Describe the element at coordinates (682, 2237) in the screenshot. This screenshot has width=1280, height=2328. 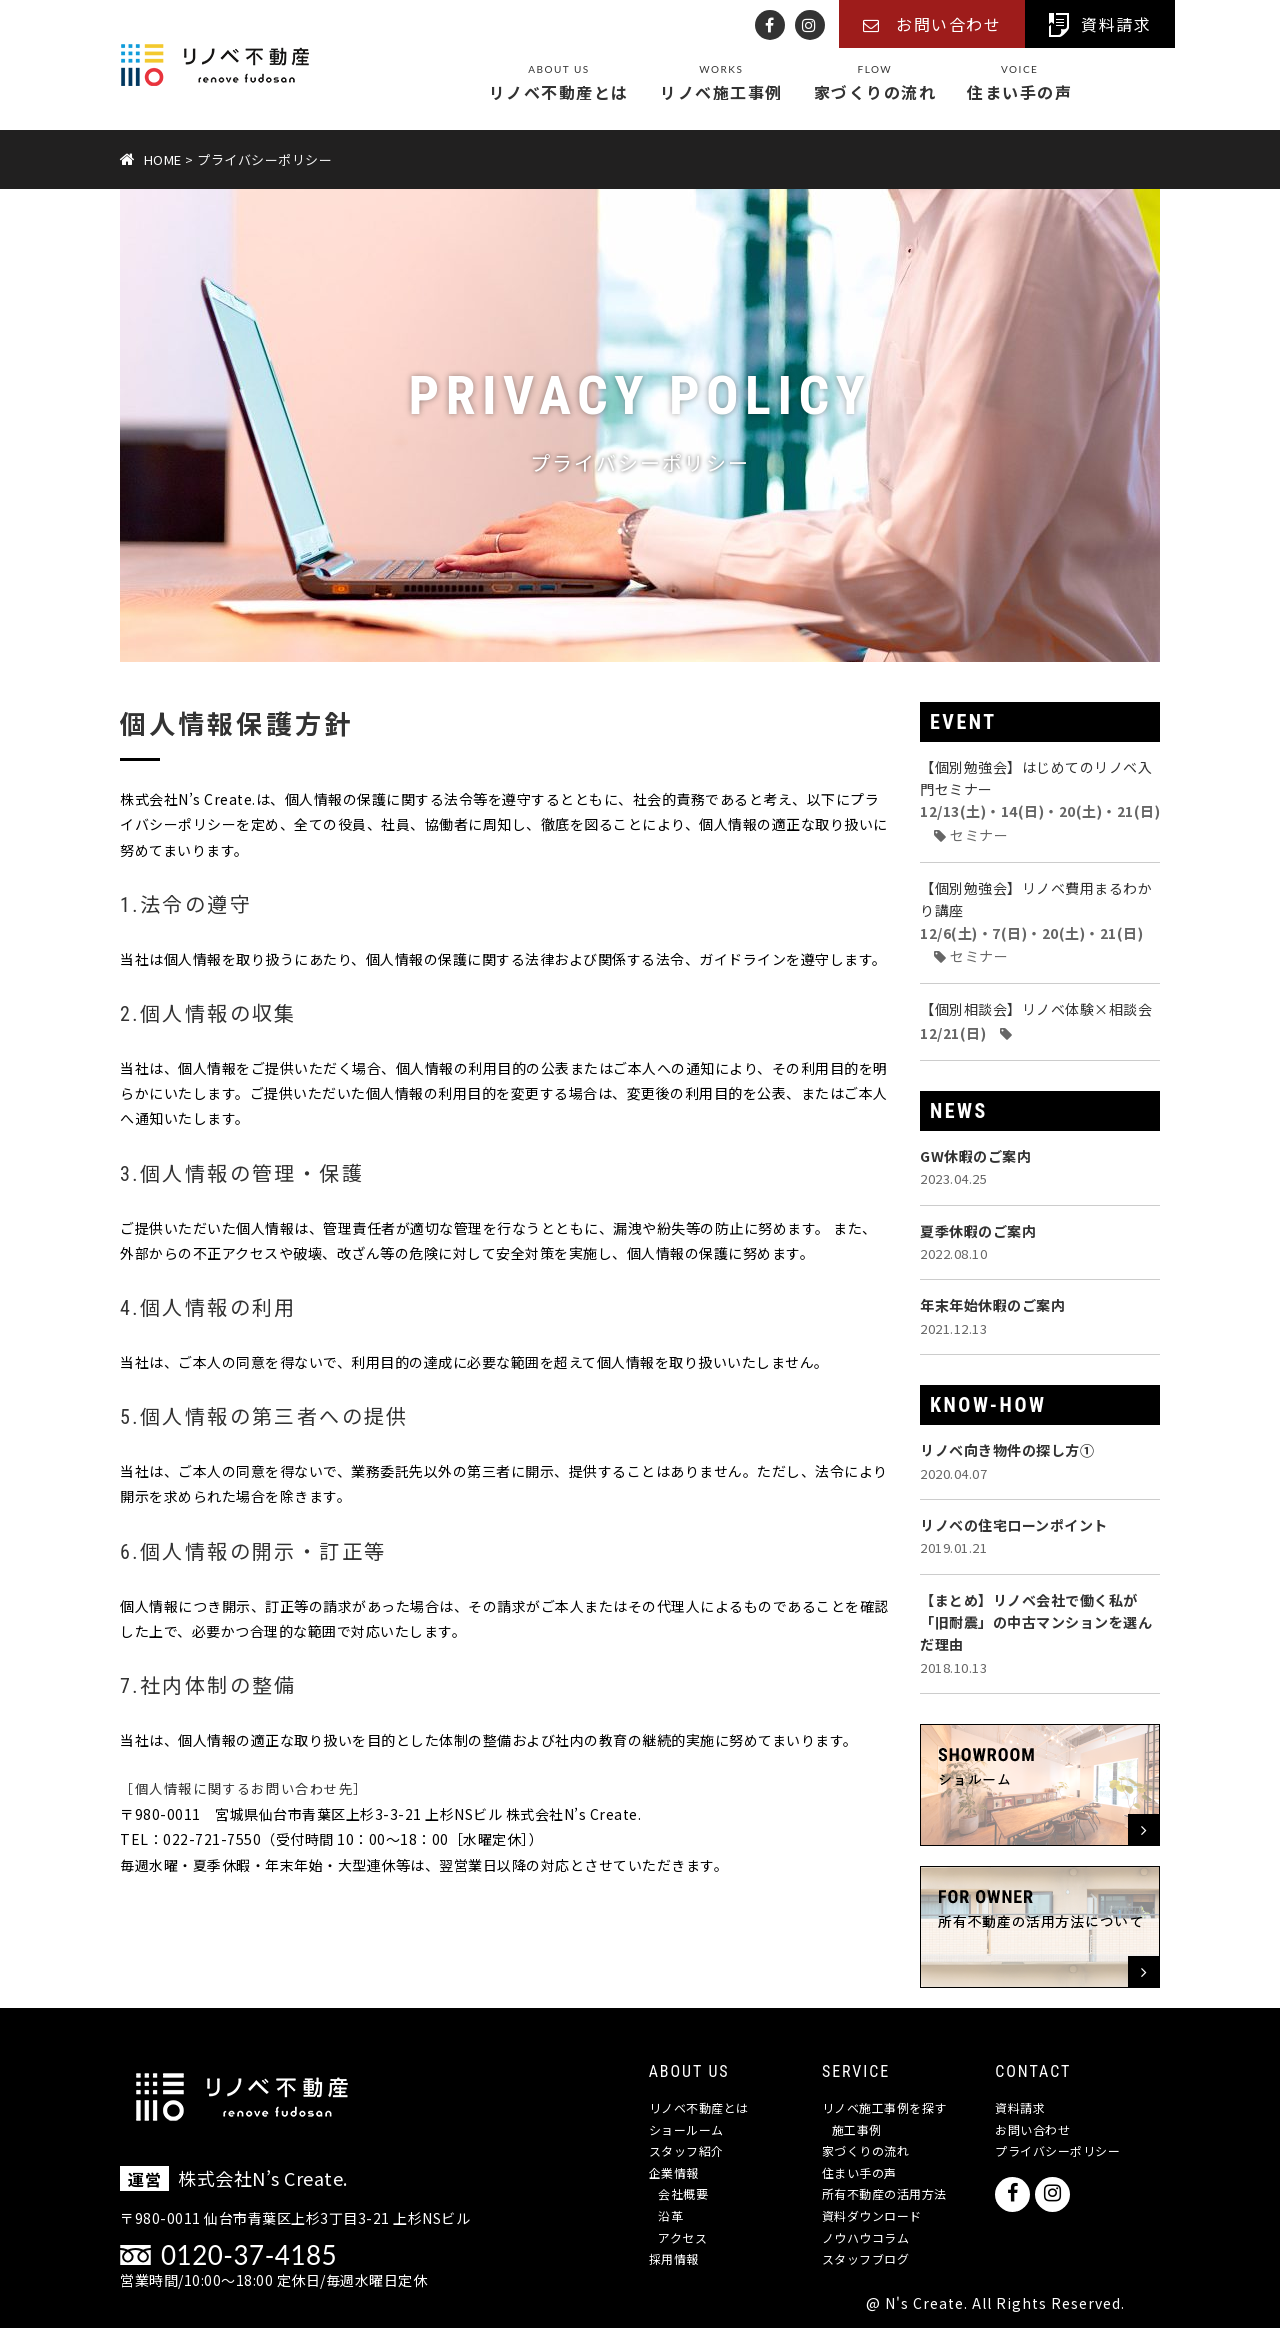
I see `アクセス` at that location.